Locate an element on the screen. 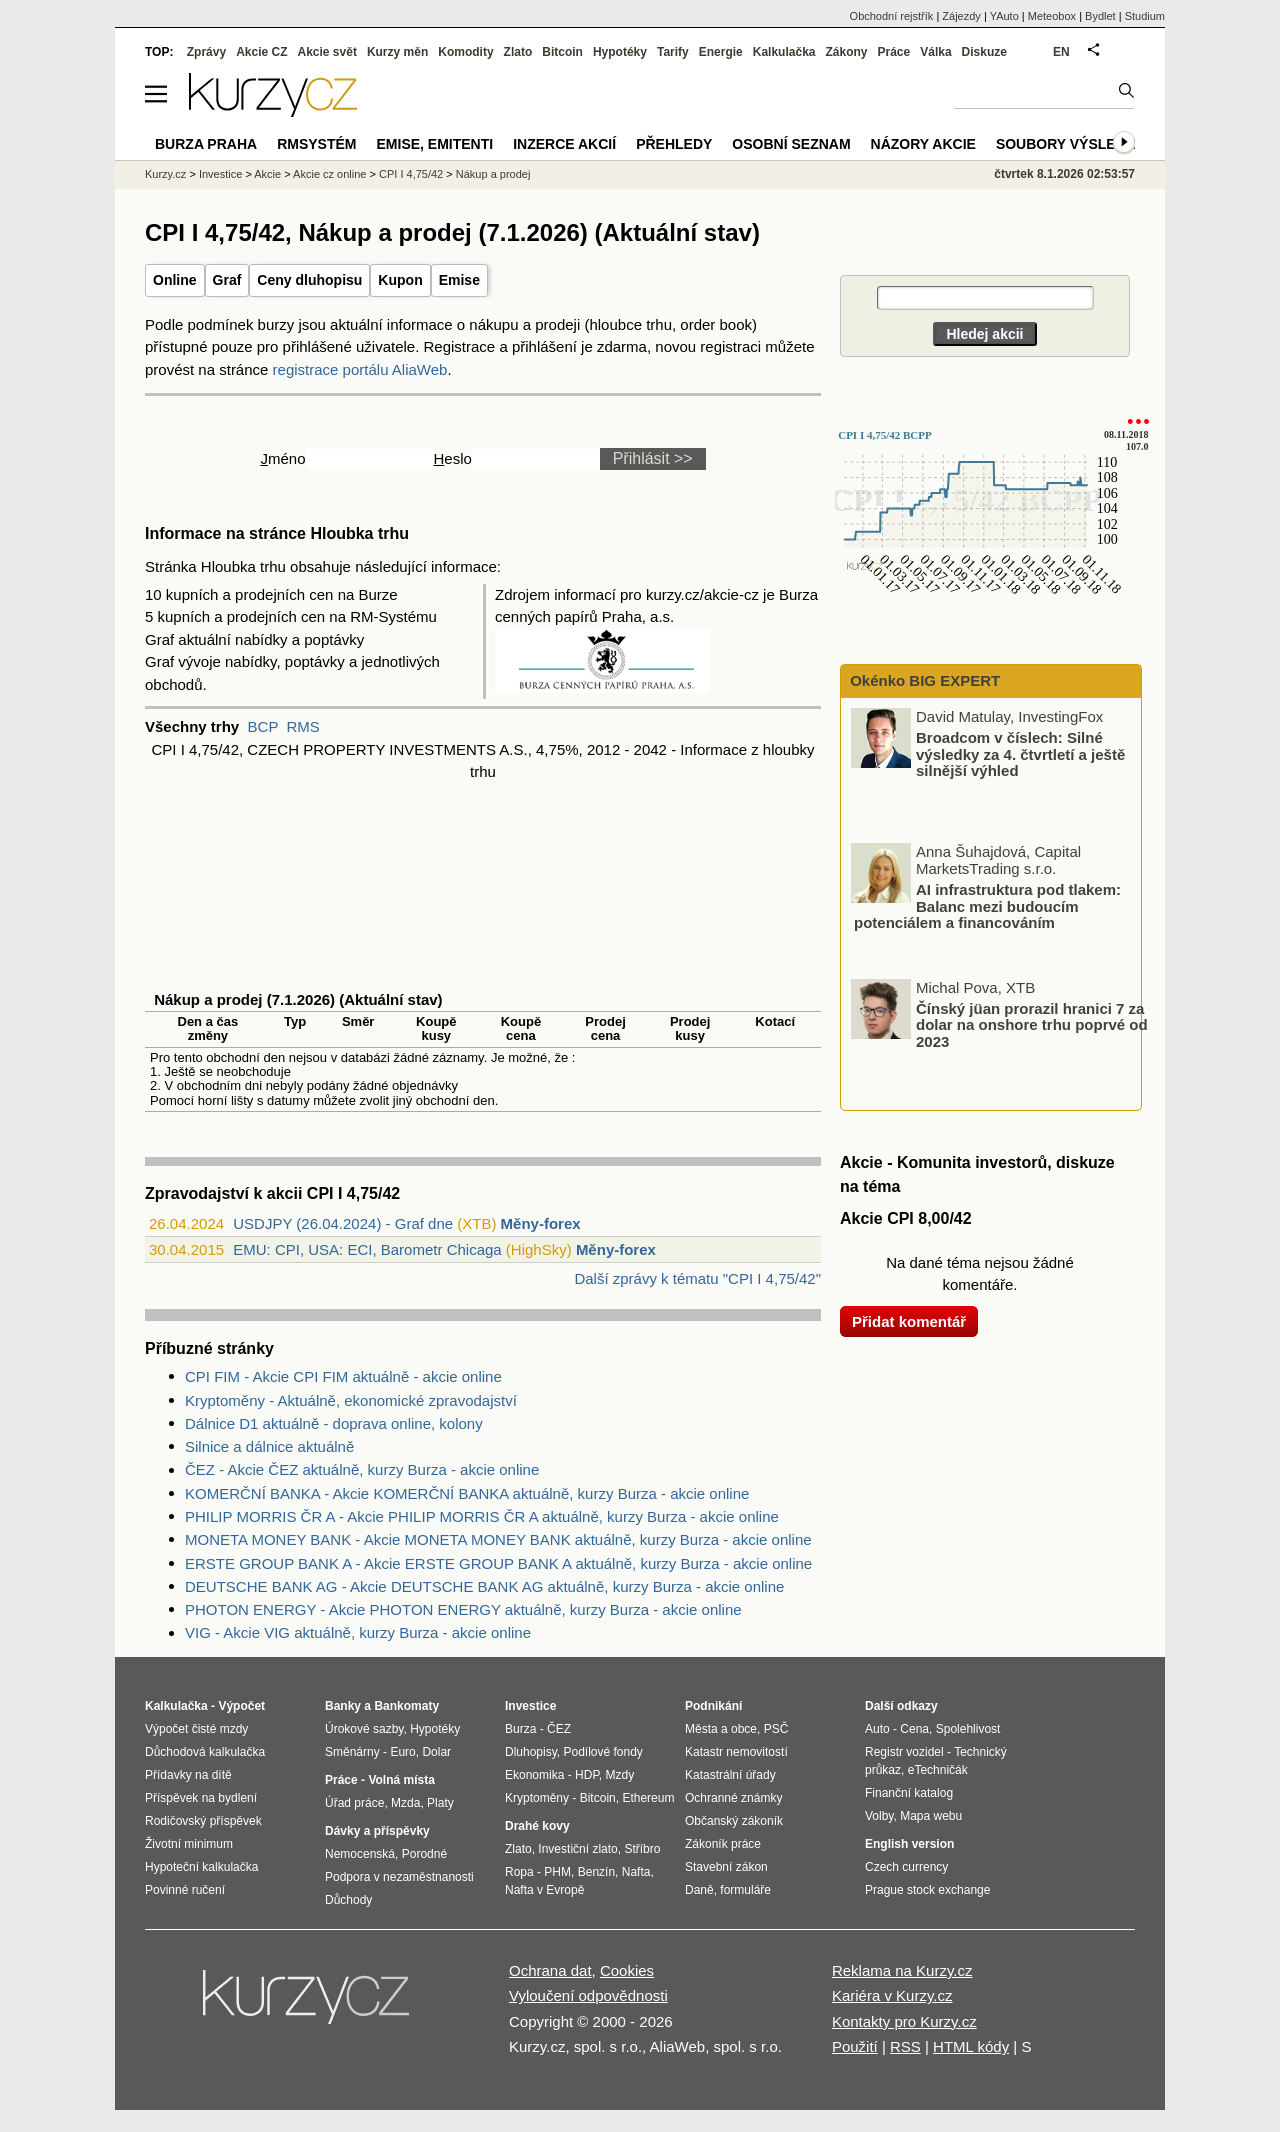 The image size is (1280, 2132). Práce is located at coordinates (894, 52).